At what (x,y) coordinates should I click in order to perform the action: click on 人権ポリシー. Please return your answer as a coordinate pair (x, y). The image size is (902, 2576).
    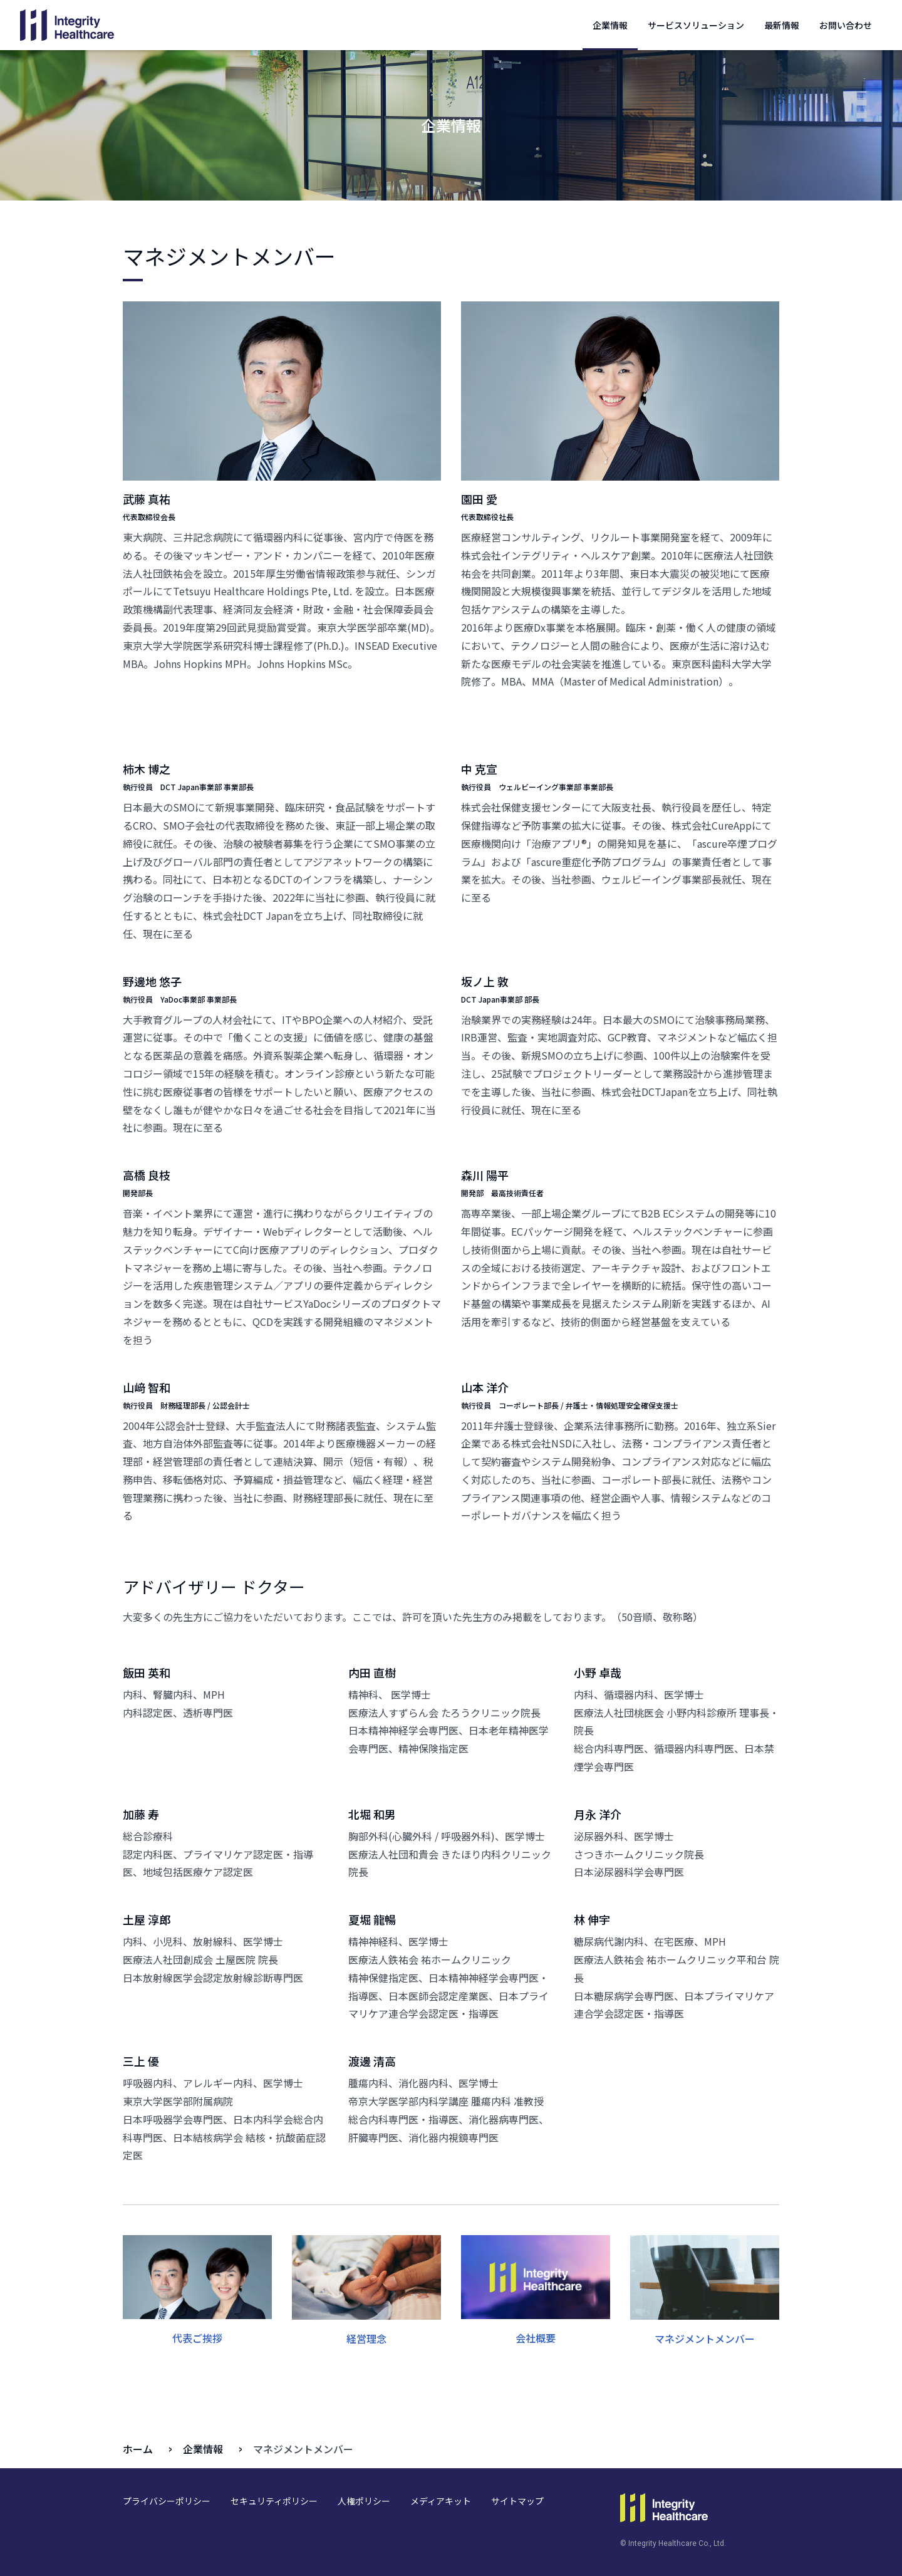
    Looking at the image, I should click on (364, 2501).